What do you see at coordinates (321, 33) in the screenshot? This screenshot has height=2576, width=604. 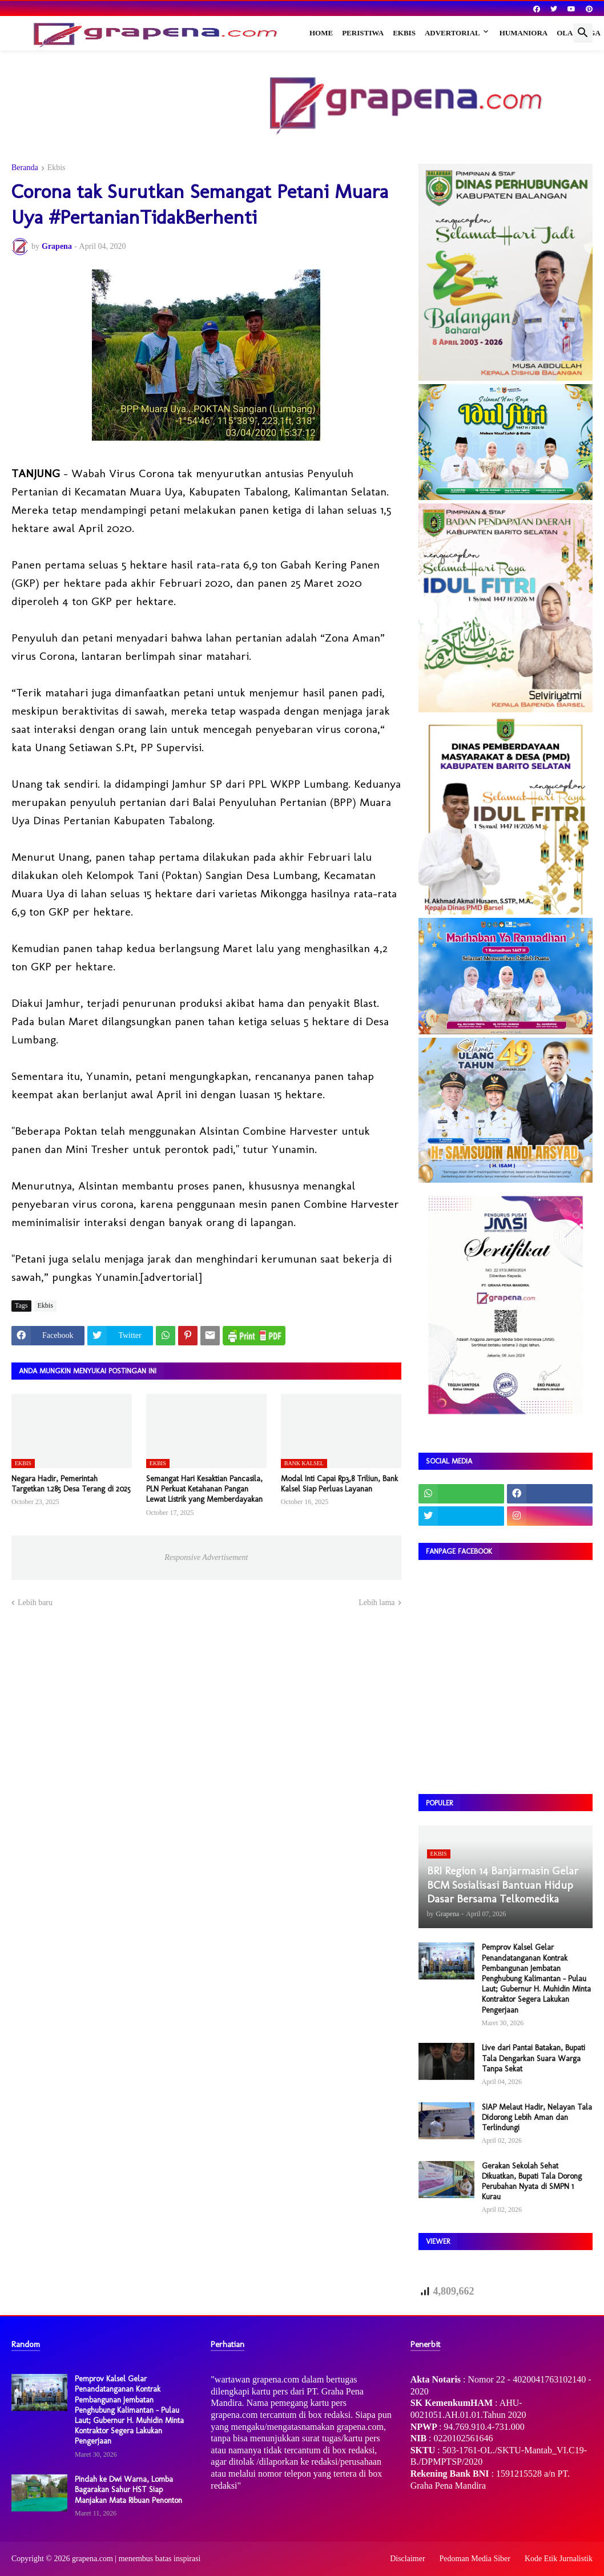 I see `Home` at bounding box center [321, 33].